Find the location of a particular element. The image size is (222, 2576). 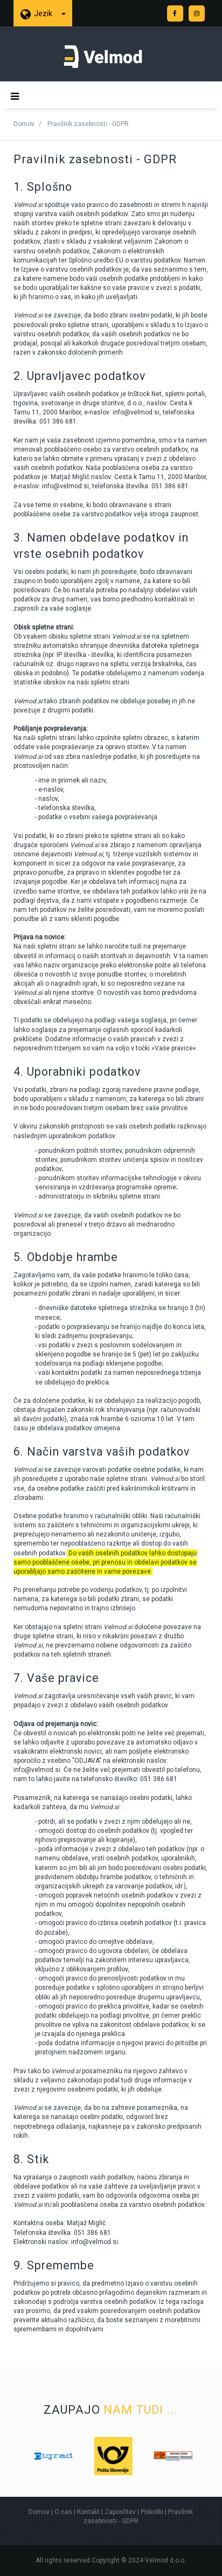

Piškotki is located at coordinates (152, 2512).